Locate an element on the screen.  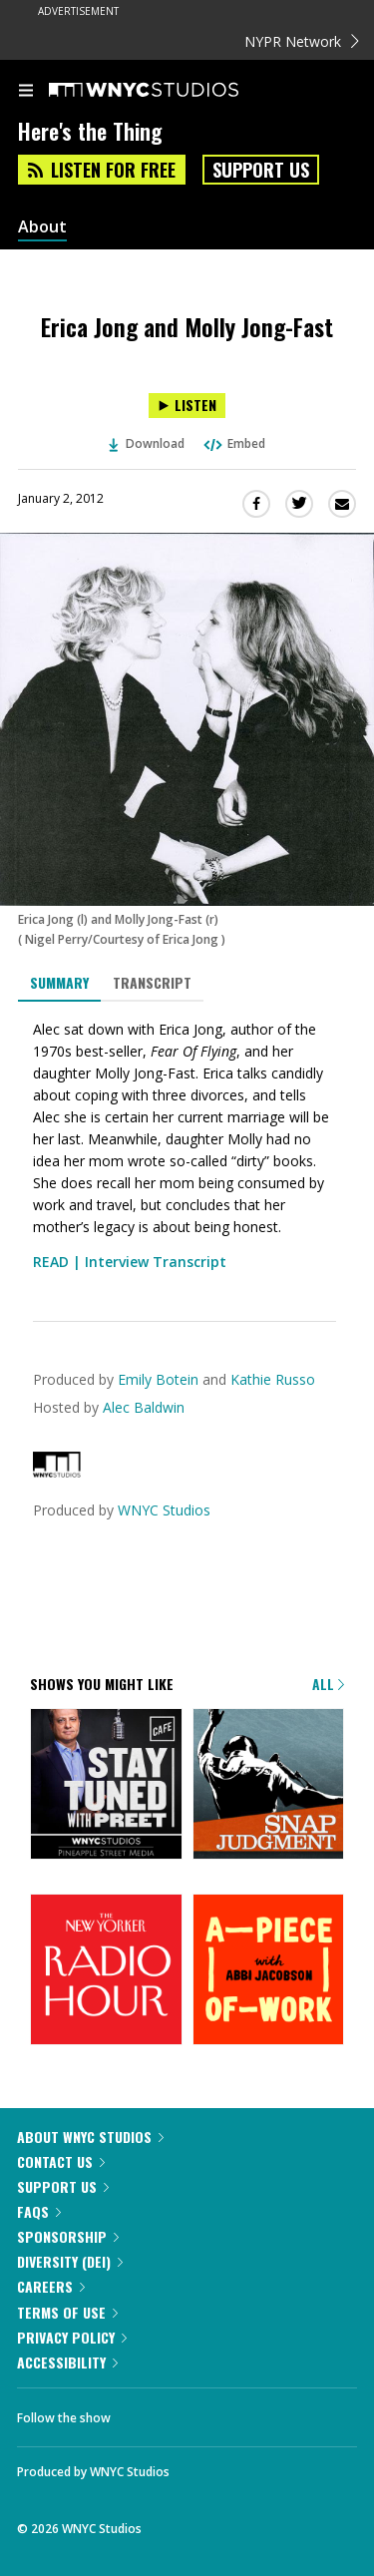
[A Piece of Work] is located at coordinates (268, 1971).